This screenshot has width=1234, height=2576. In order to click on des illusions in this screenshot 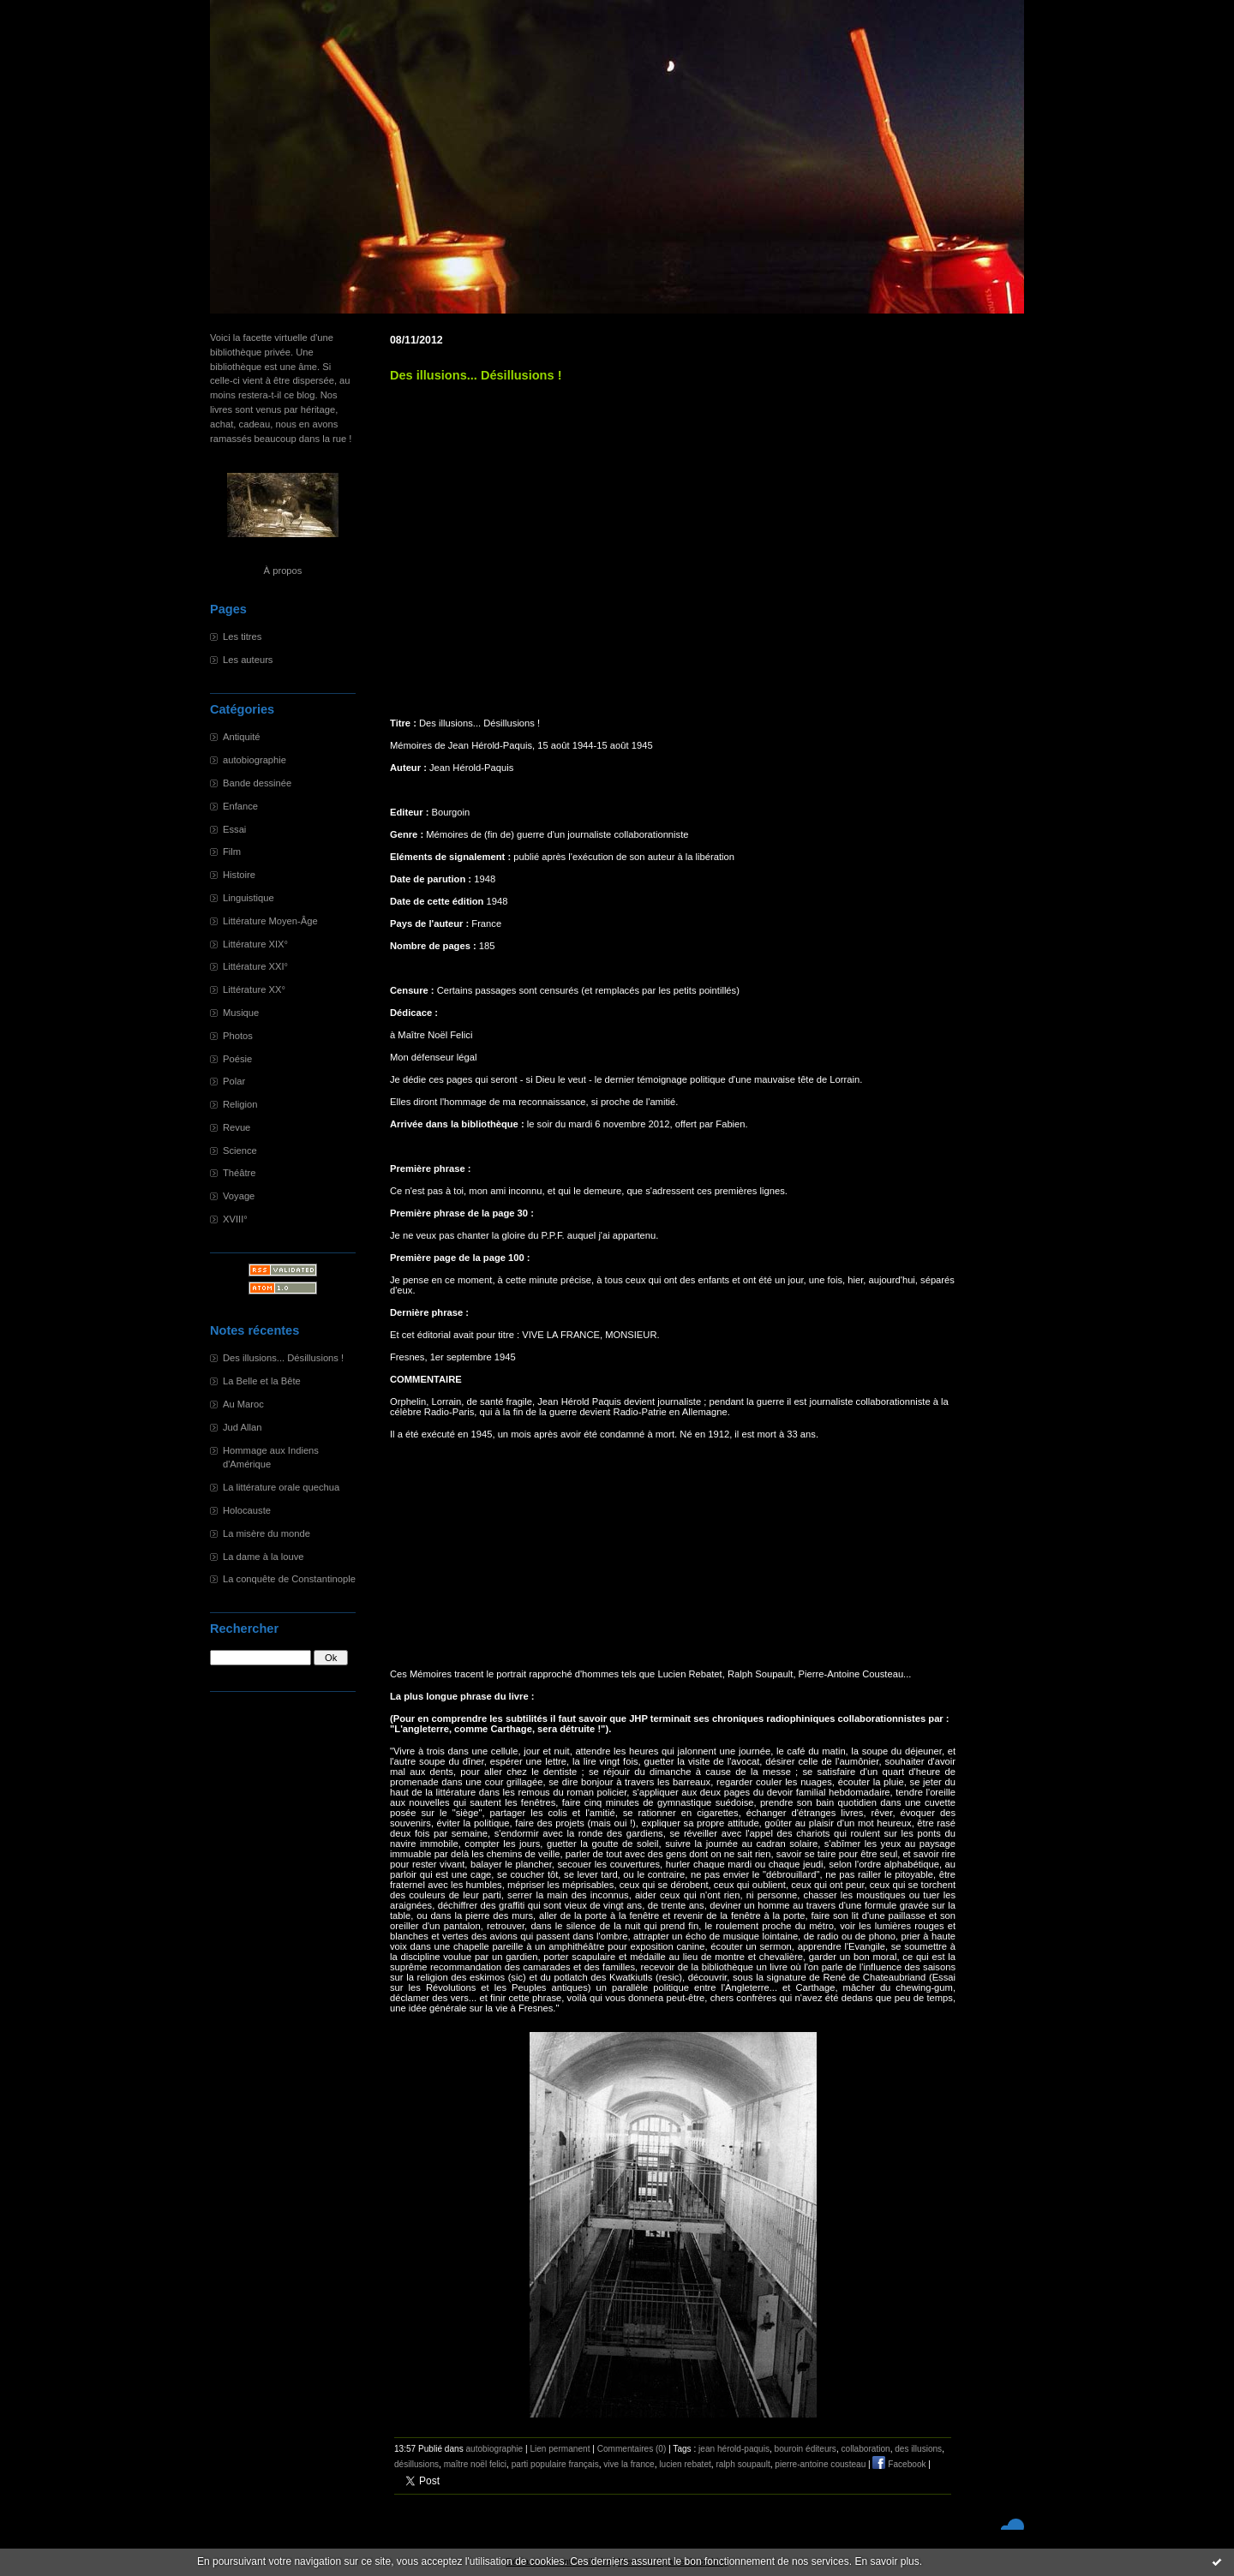, I will do `click(918, 2448)`.